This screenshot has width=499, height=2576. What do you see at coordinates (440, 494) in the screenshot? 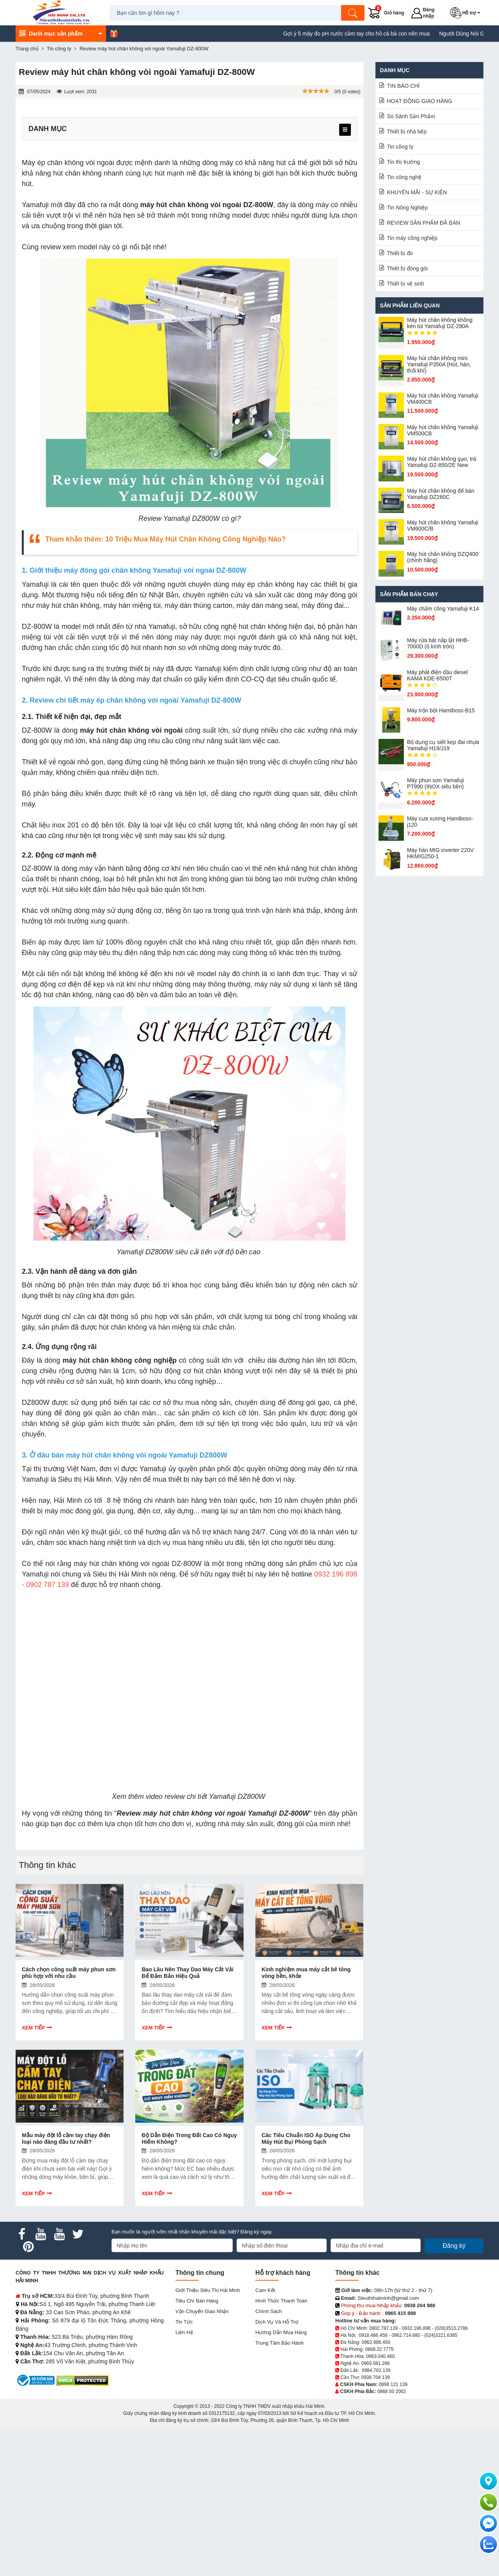
I see `Máy hút chân không để bàn Yamafuji DZ260C` at bounding box center [440, 494].